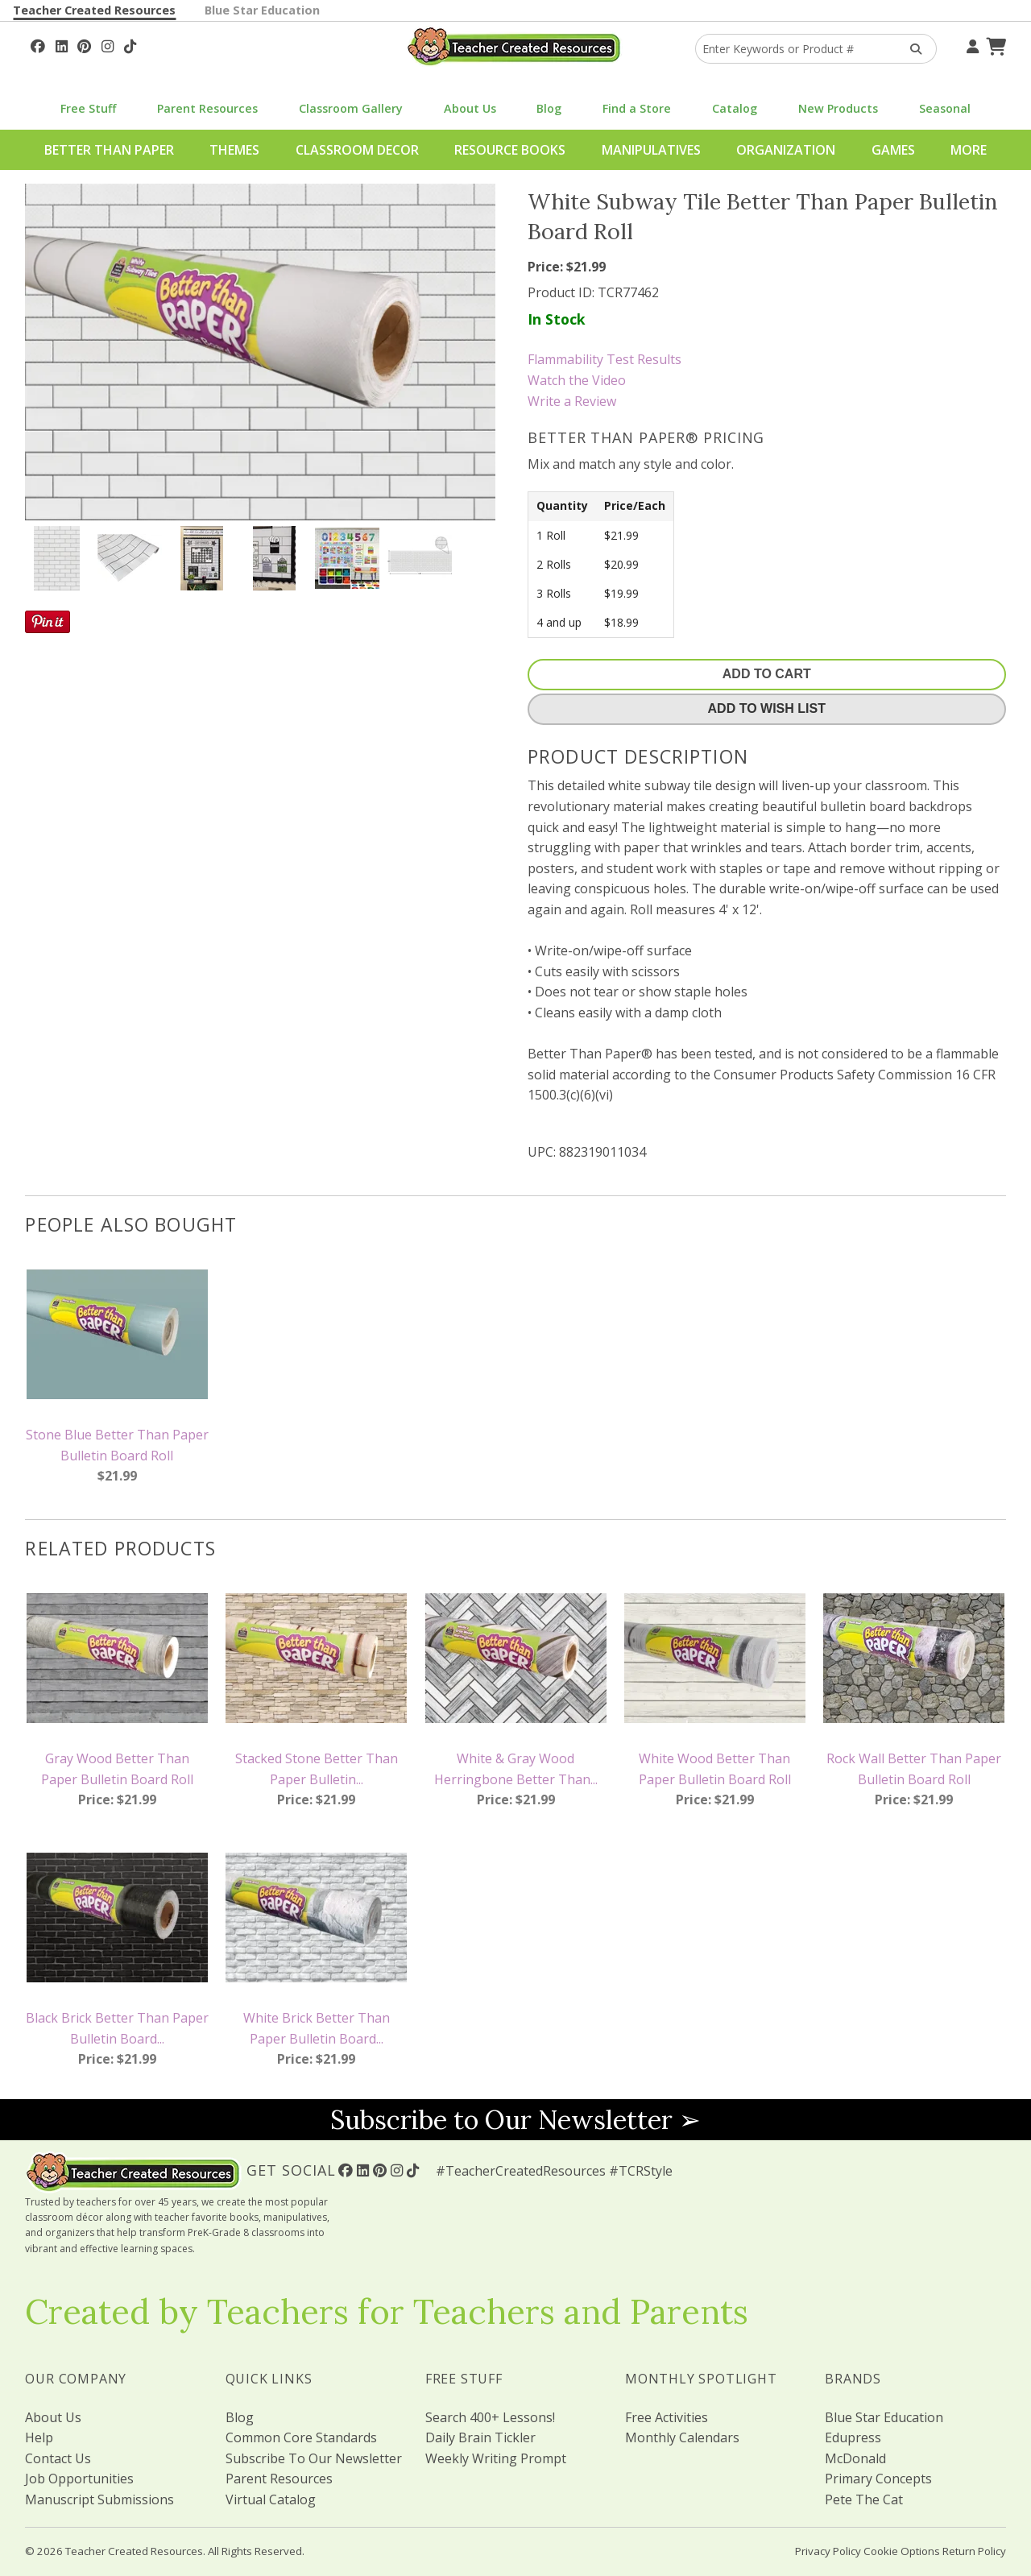  What do you see at coordinates (130, 44) in the screenshot?
I see `[Follow Us On TikTok]` at bounding box center [130, 44].